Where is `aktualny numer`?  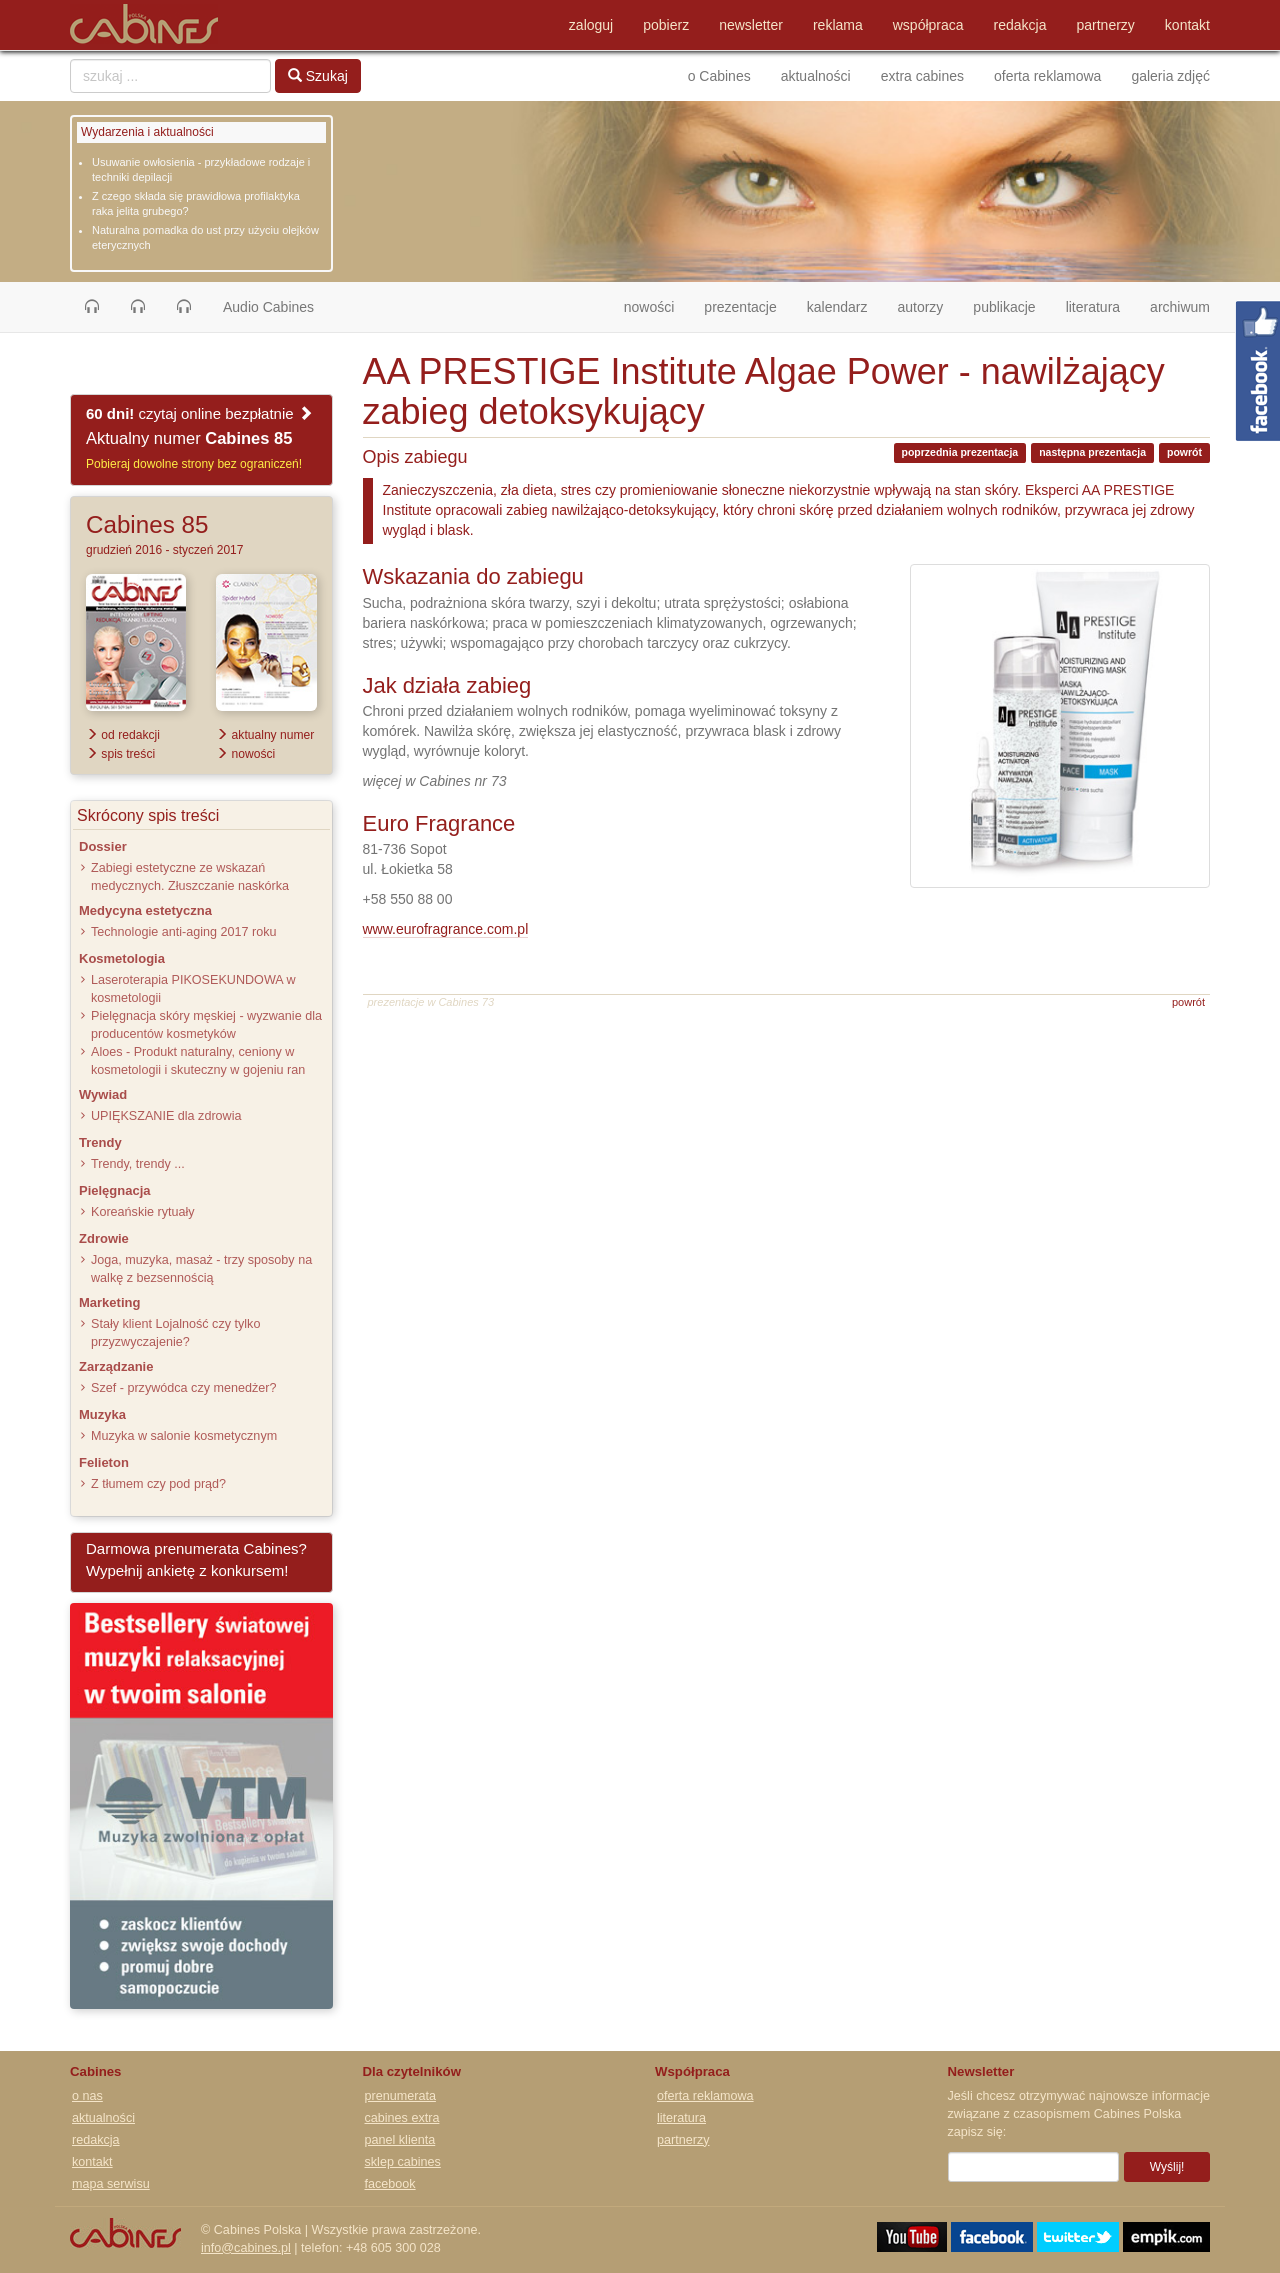 aktualny numer is located at coordinates (265, 735).